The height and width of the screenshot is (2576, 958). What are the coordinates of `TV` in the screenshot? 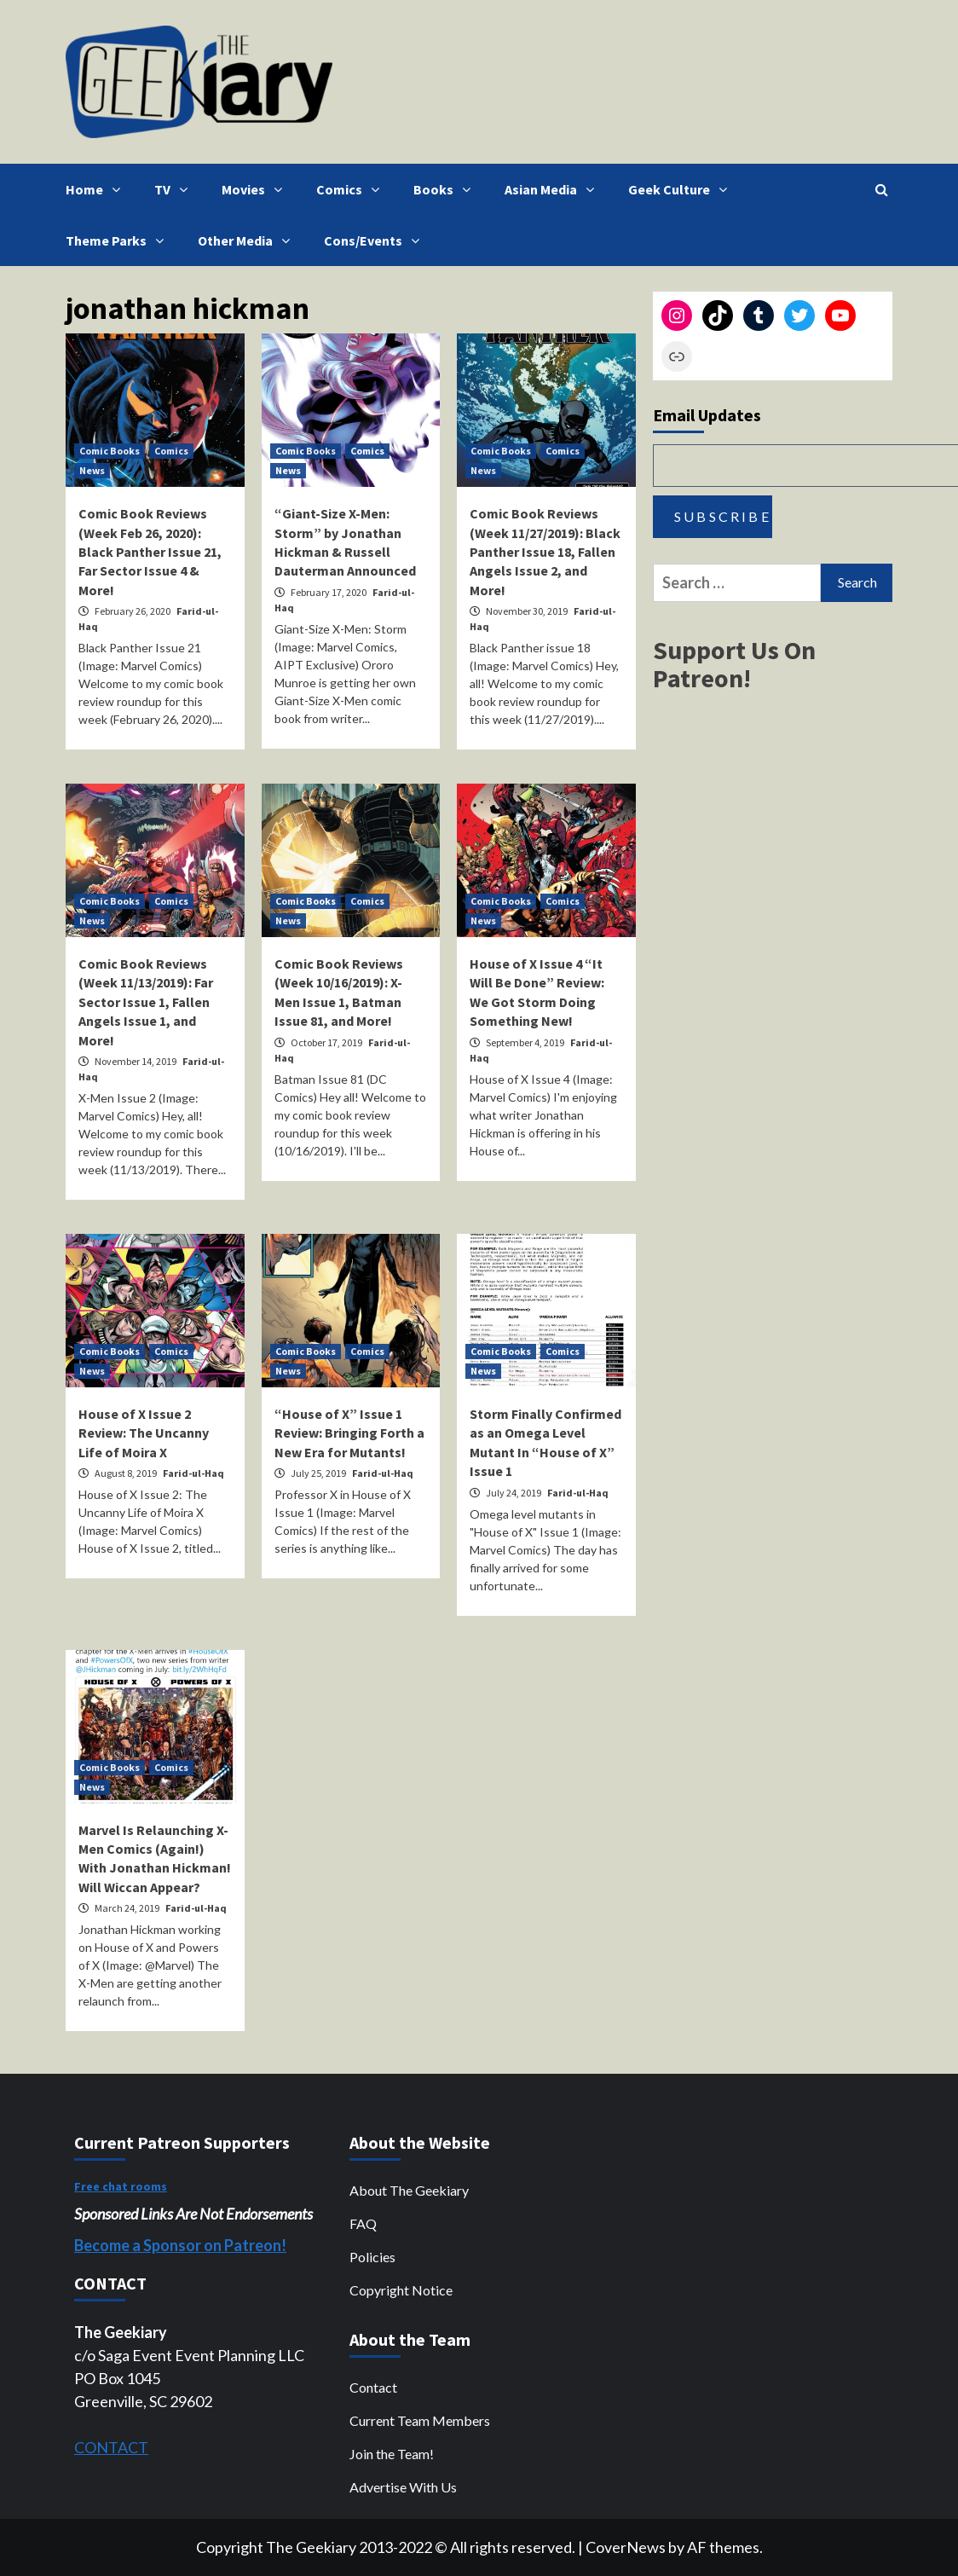 It's located at (175, 189).